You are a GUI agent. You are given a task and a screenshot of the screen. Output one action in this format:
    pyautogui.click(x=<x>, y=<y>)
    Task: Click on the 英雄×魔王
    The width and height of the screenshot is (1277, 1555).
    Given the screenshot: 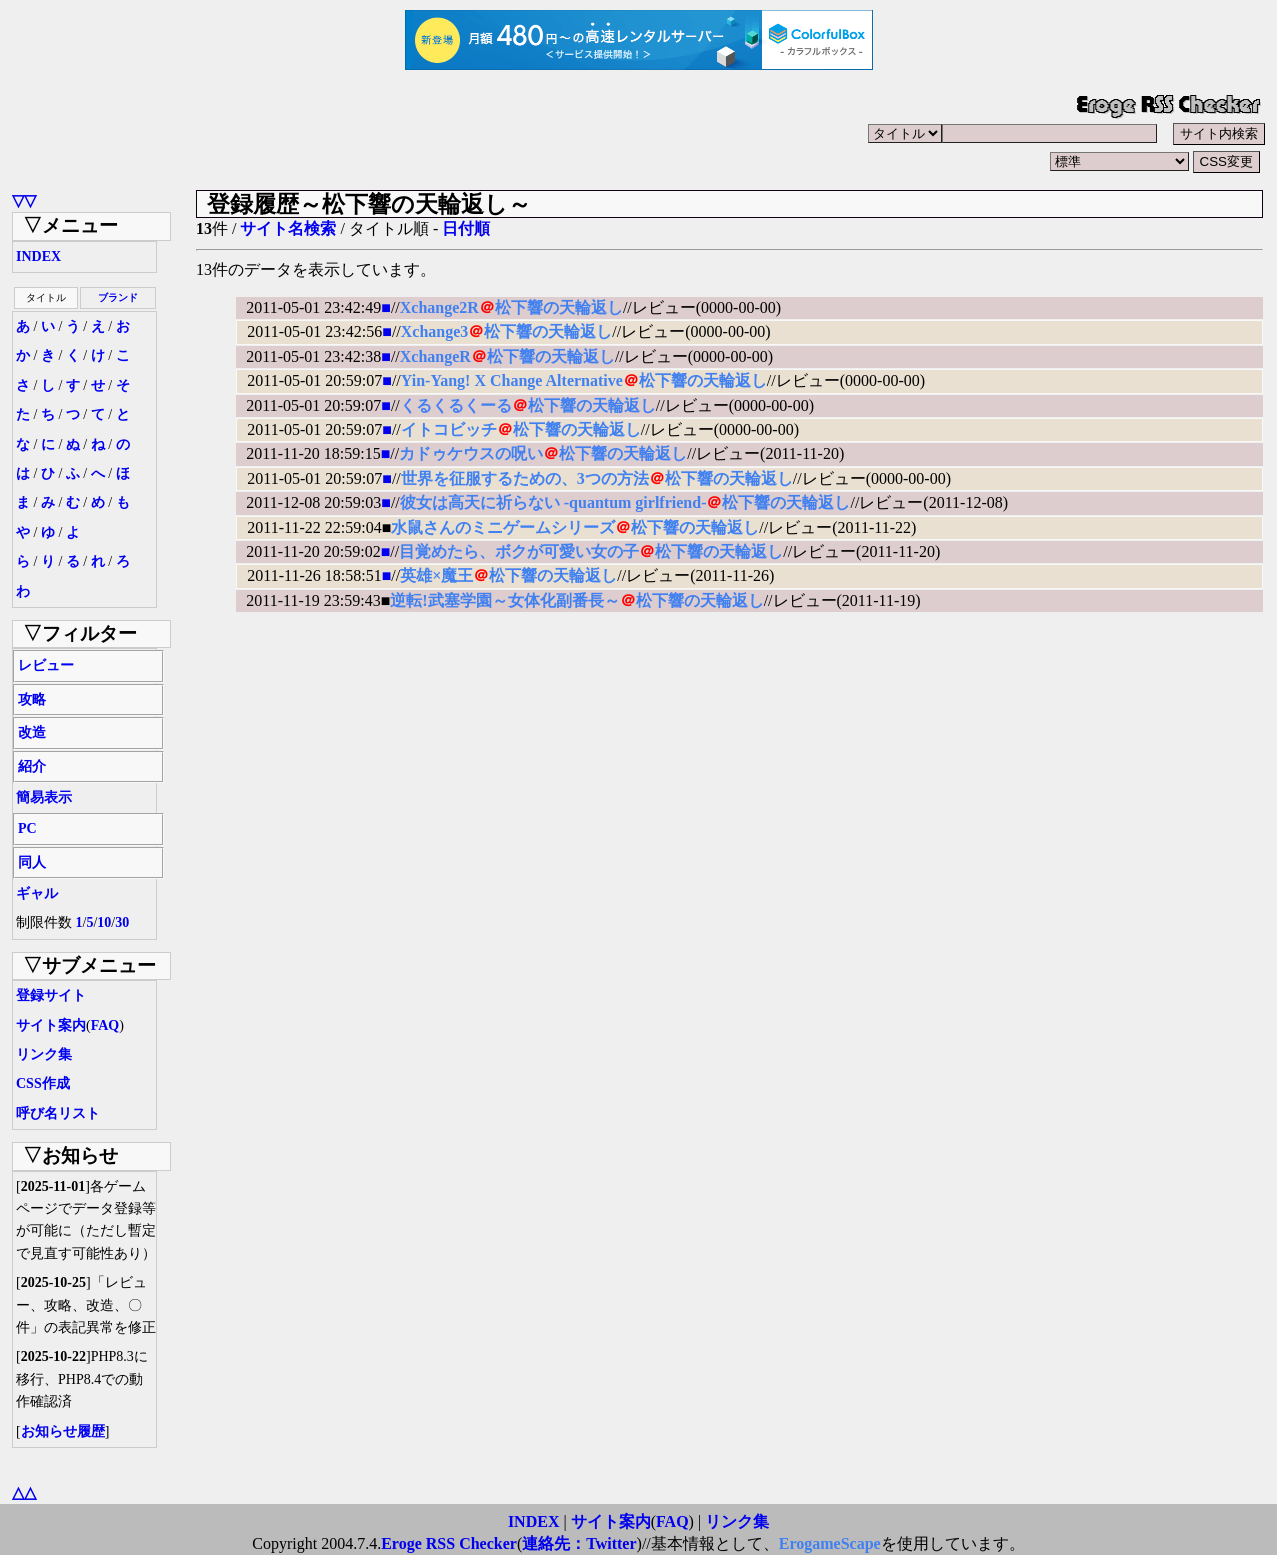 What is the action you would take?
    pyautogui.click(x=436, y=575)
    